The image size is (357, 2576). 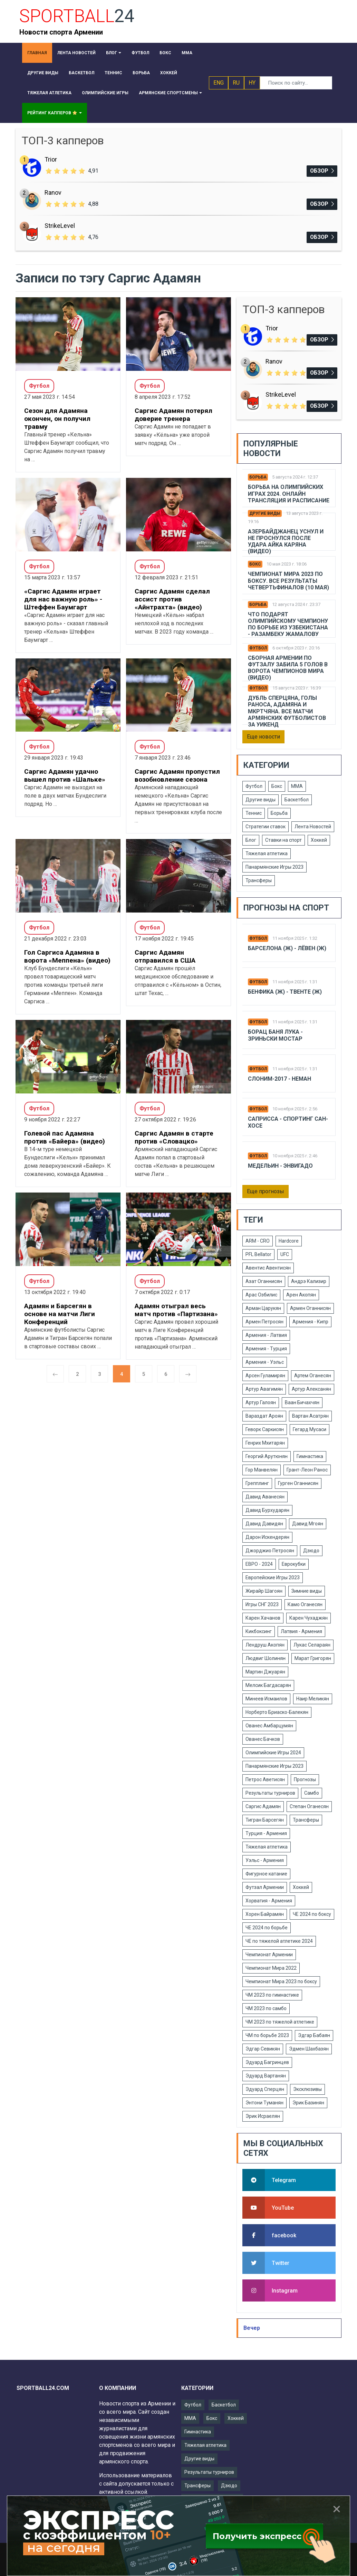 What do you see at coordinates (266, 1456) in the screenshot?
I see `Георгий Арутюнян` at bounding box center [266, 1456].